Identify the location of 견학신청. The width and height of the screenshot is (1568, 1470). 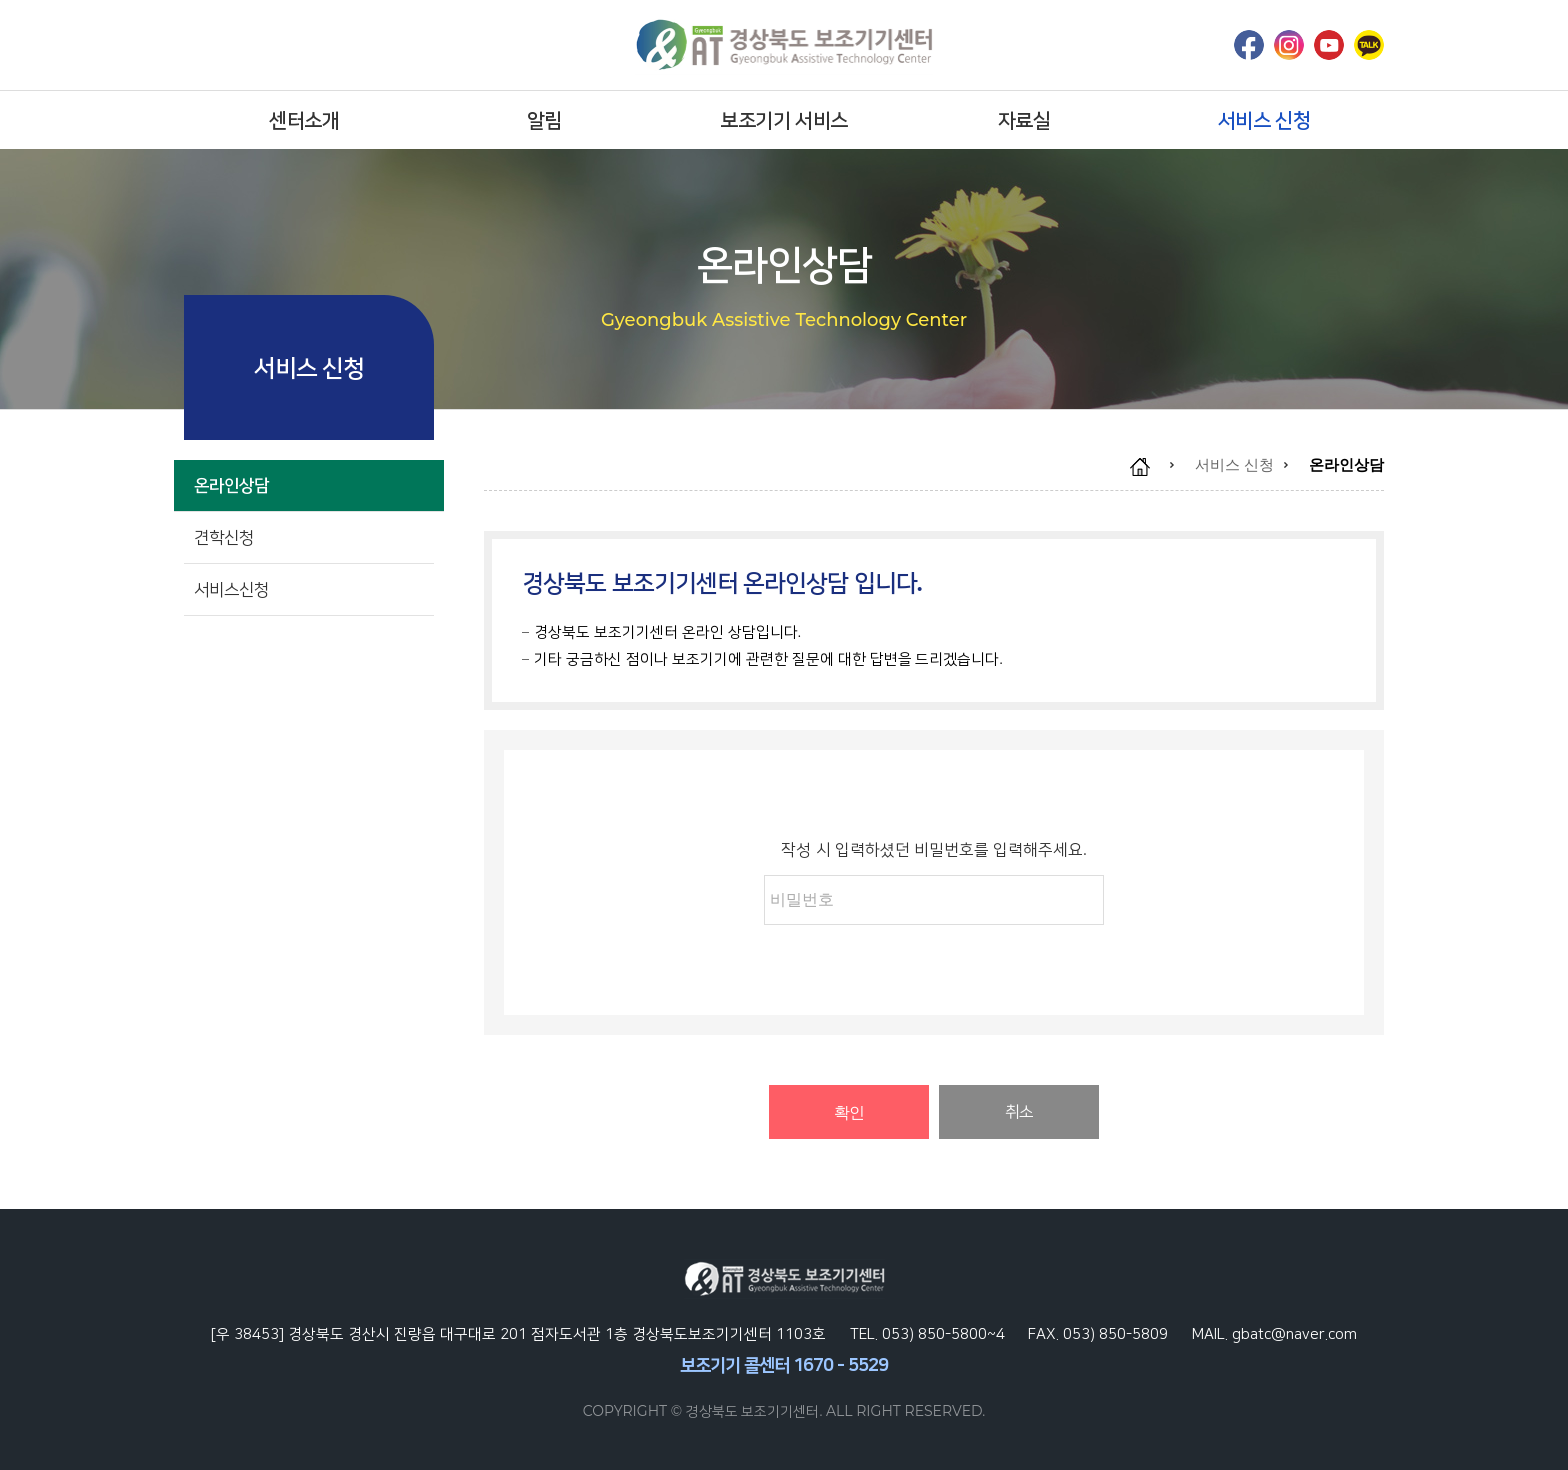
(309, 537).